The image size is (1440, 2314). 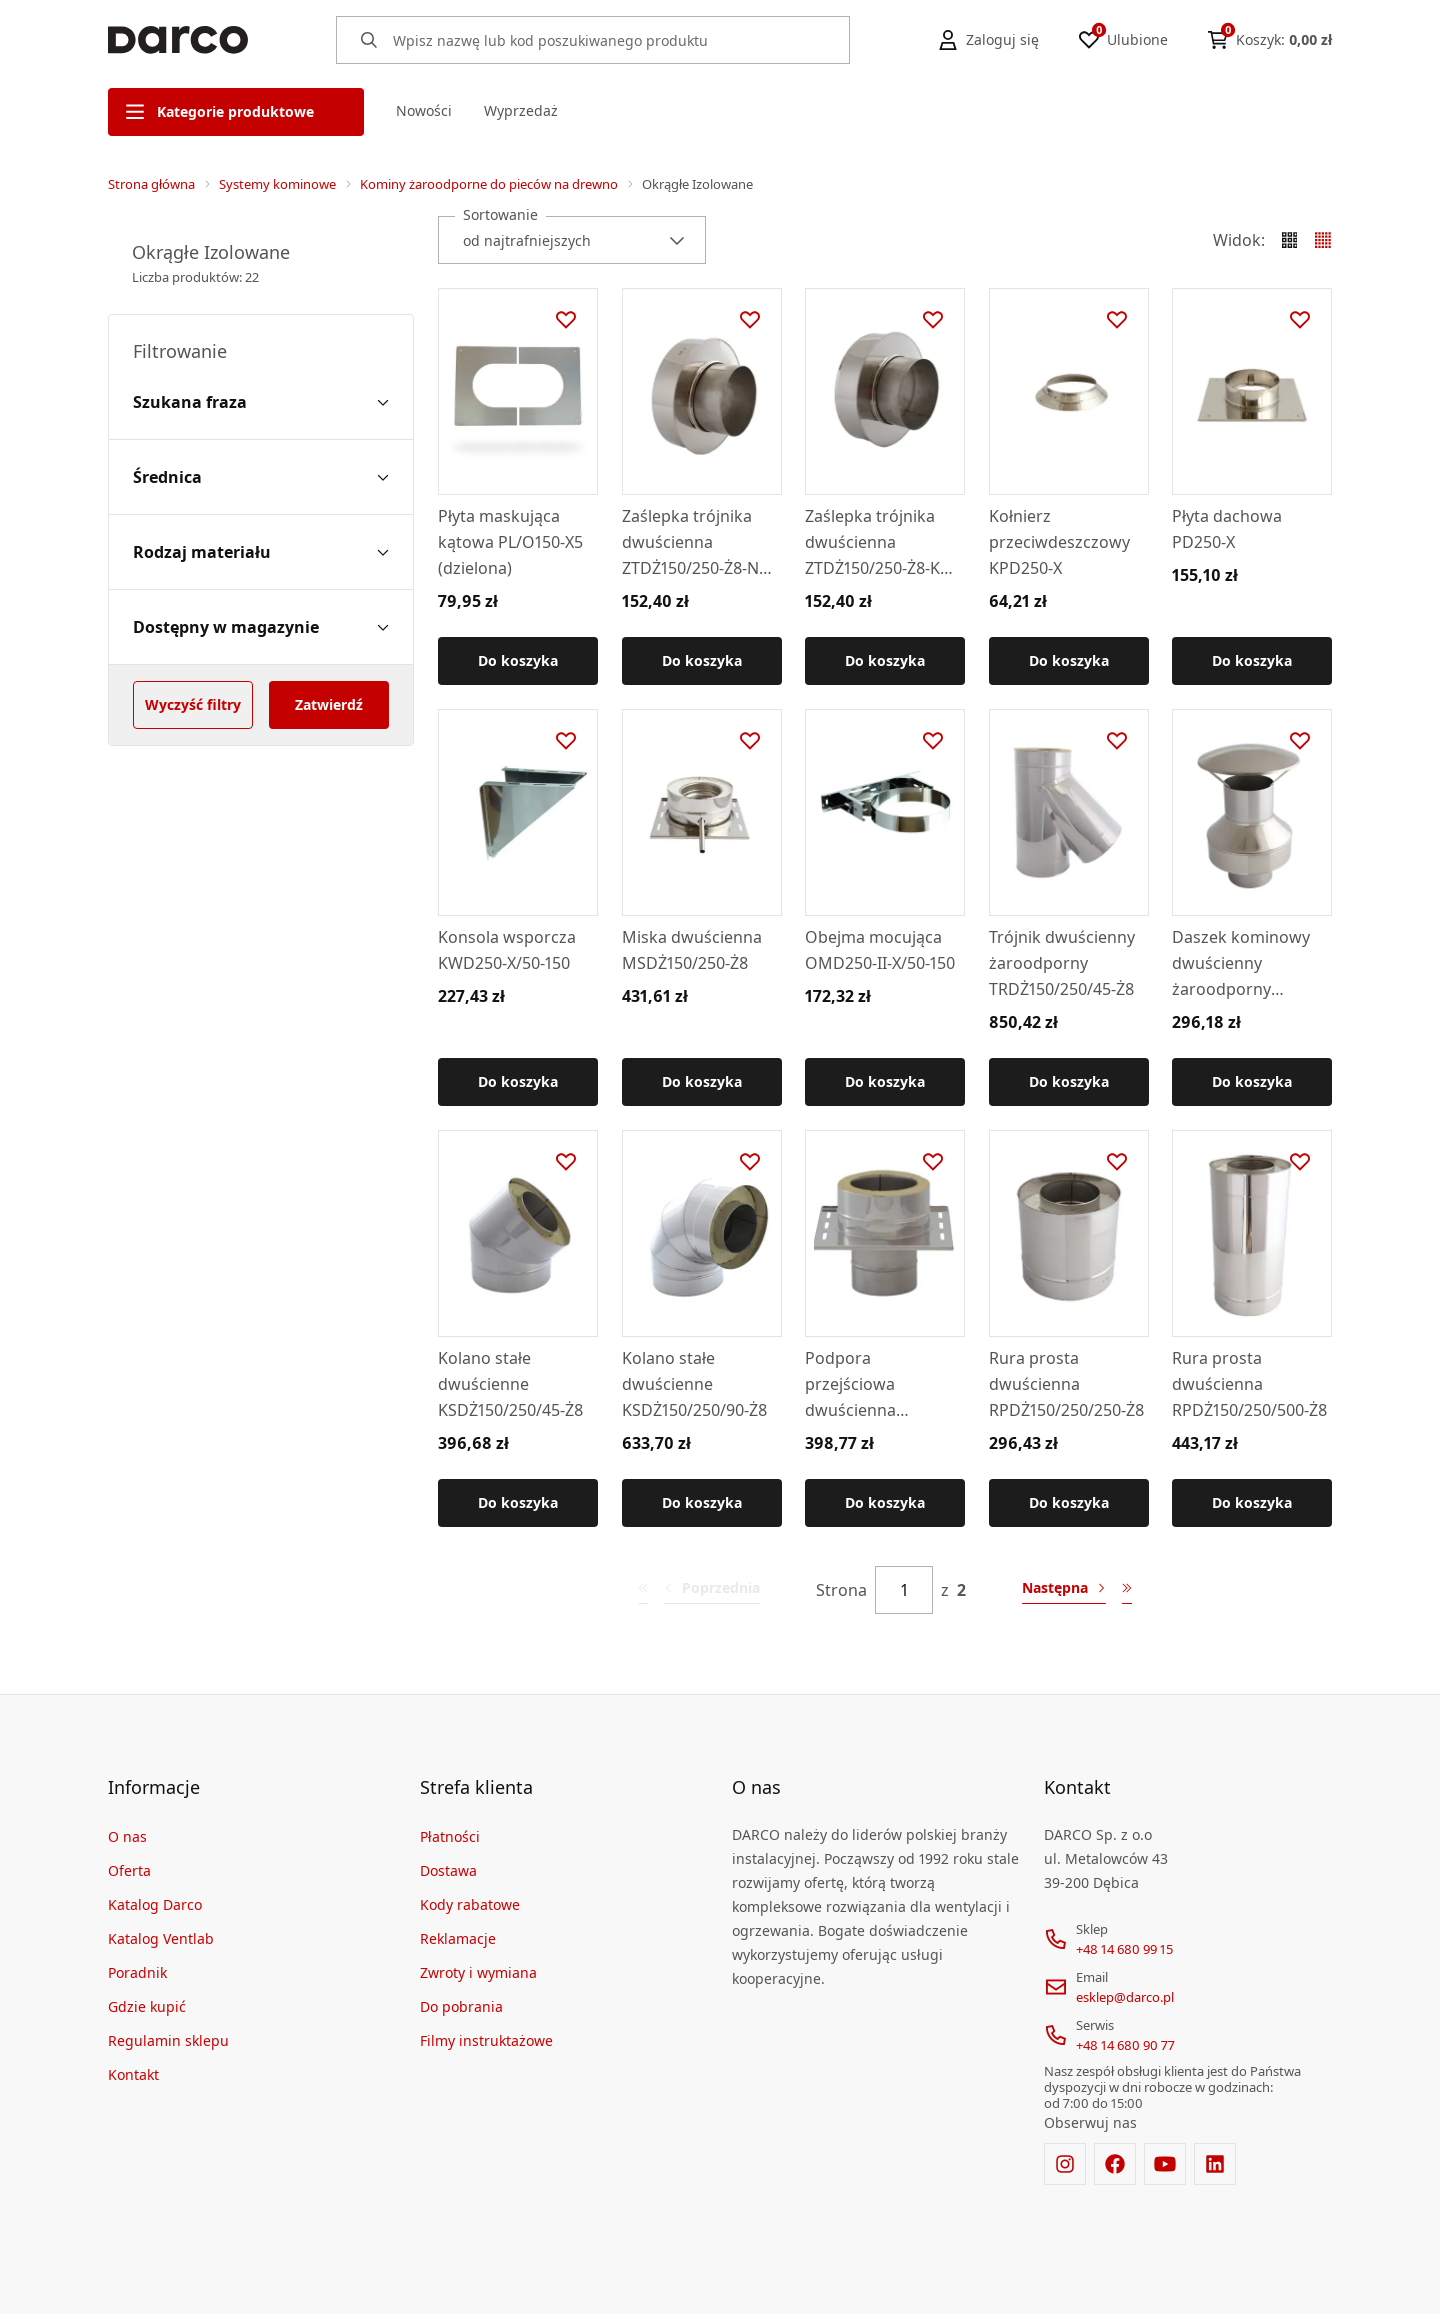 I want to click on [Średnica filter], so click(x=261, y=477).